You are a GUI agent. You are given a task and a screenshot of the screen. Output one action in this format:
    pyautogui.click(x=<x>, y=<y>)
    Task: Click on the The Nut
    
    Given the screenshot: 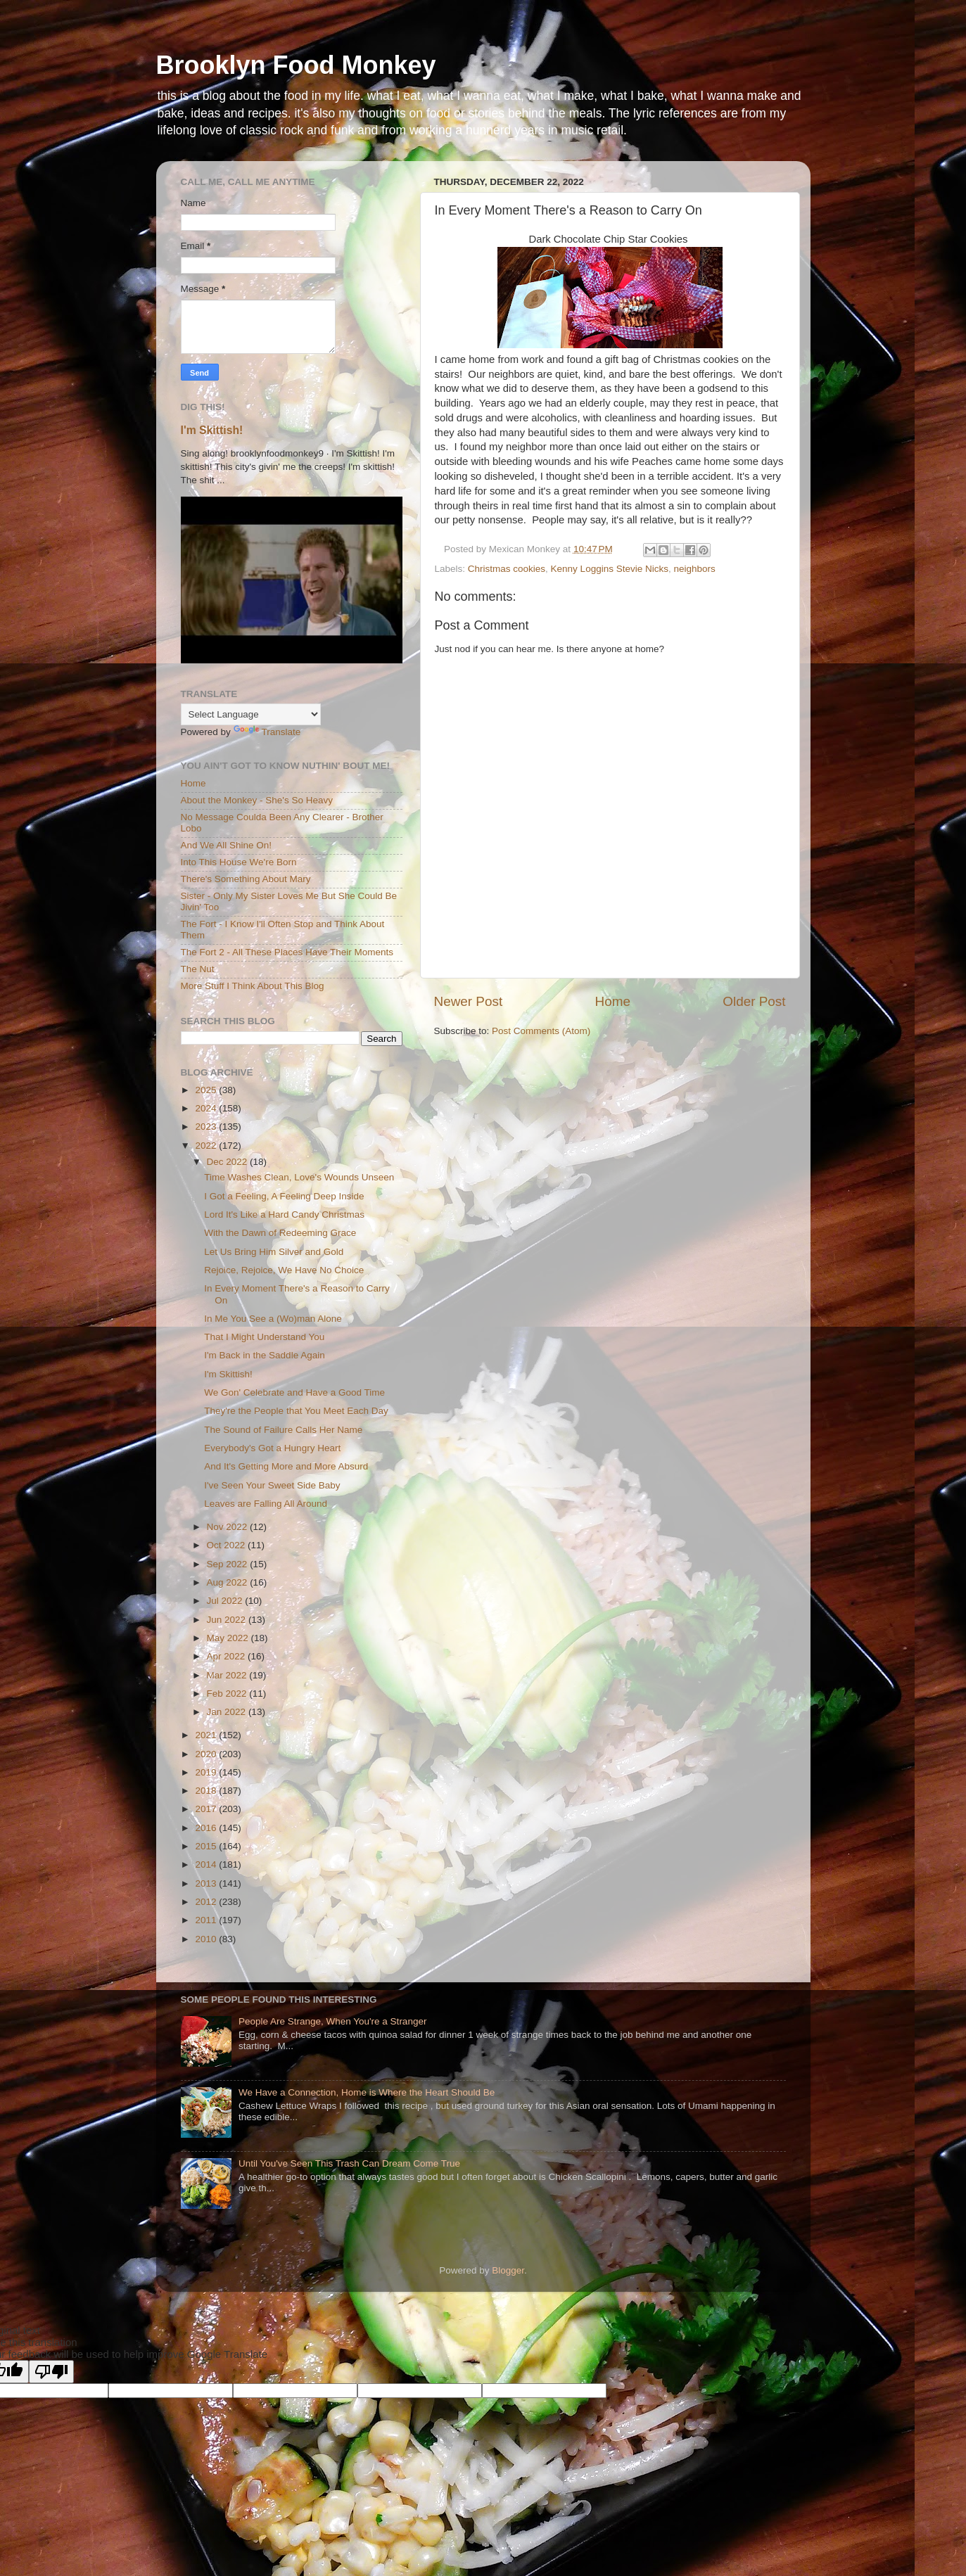 What is the action you would take?
    pyautogui.click(x=198, y=969)
    